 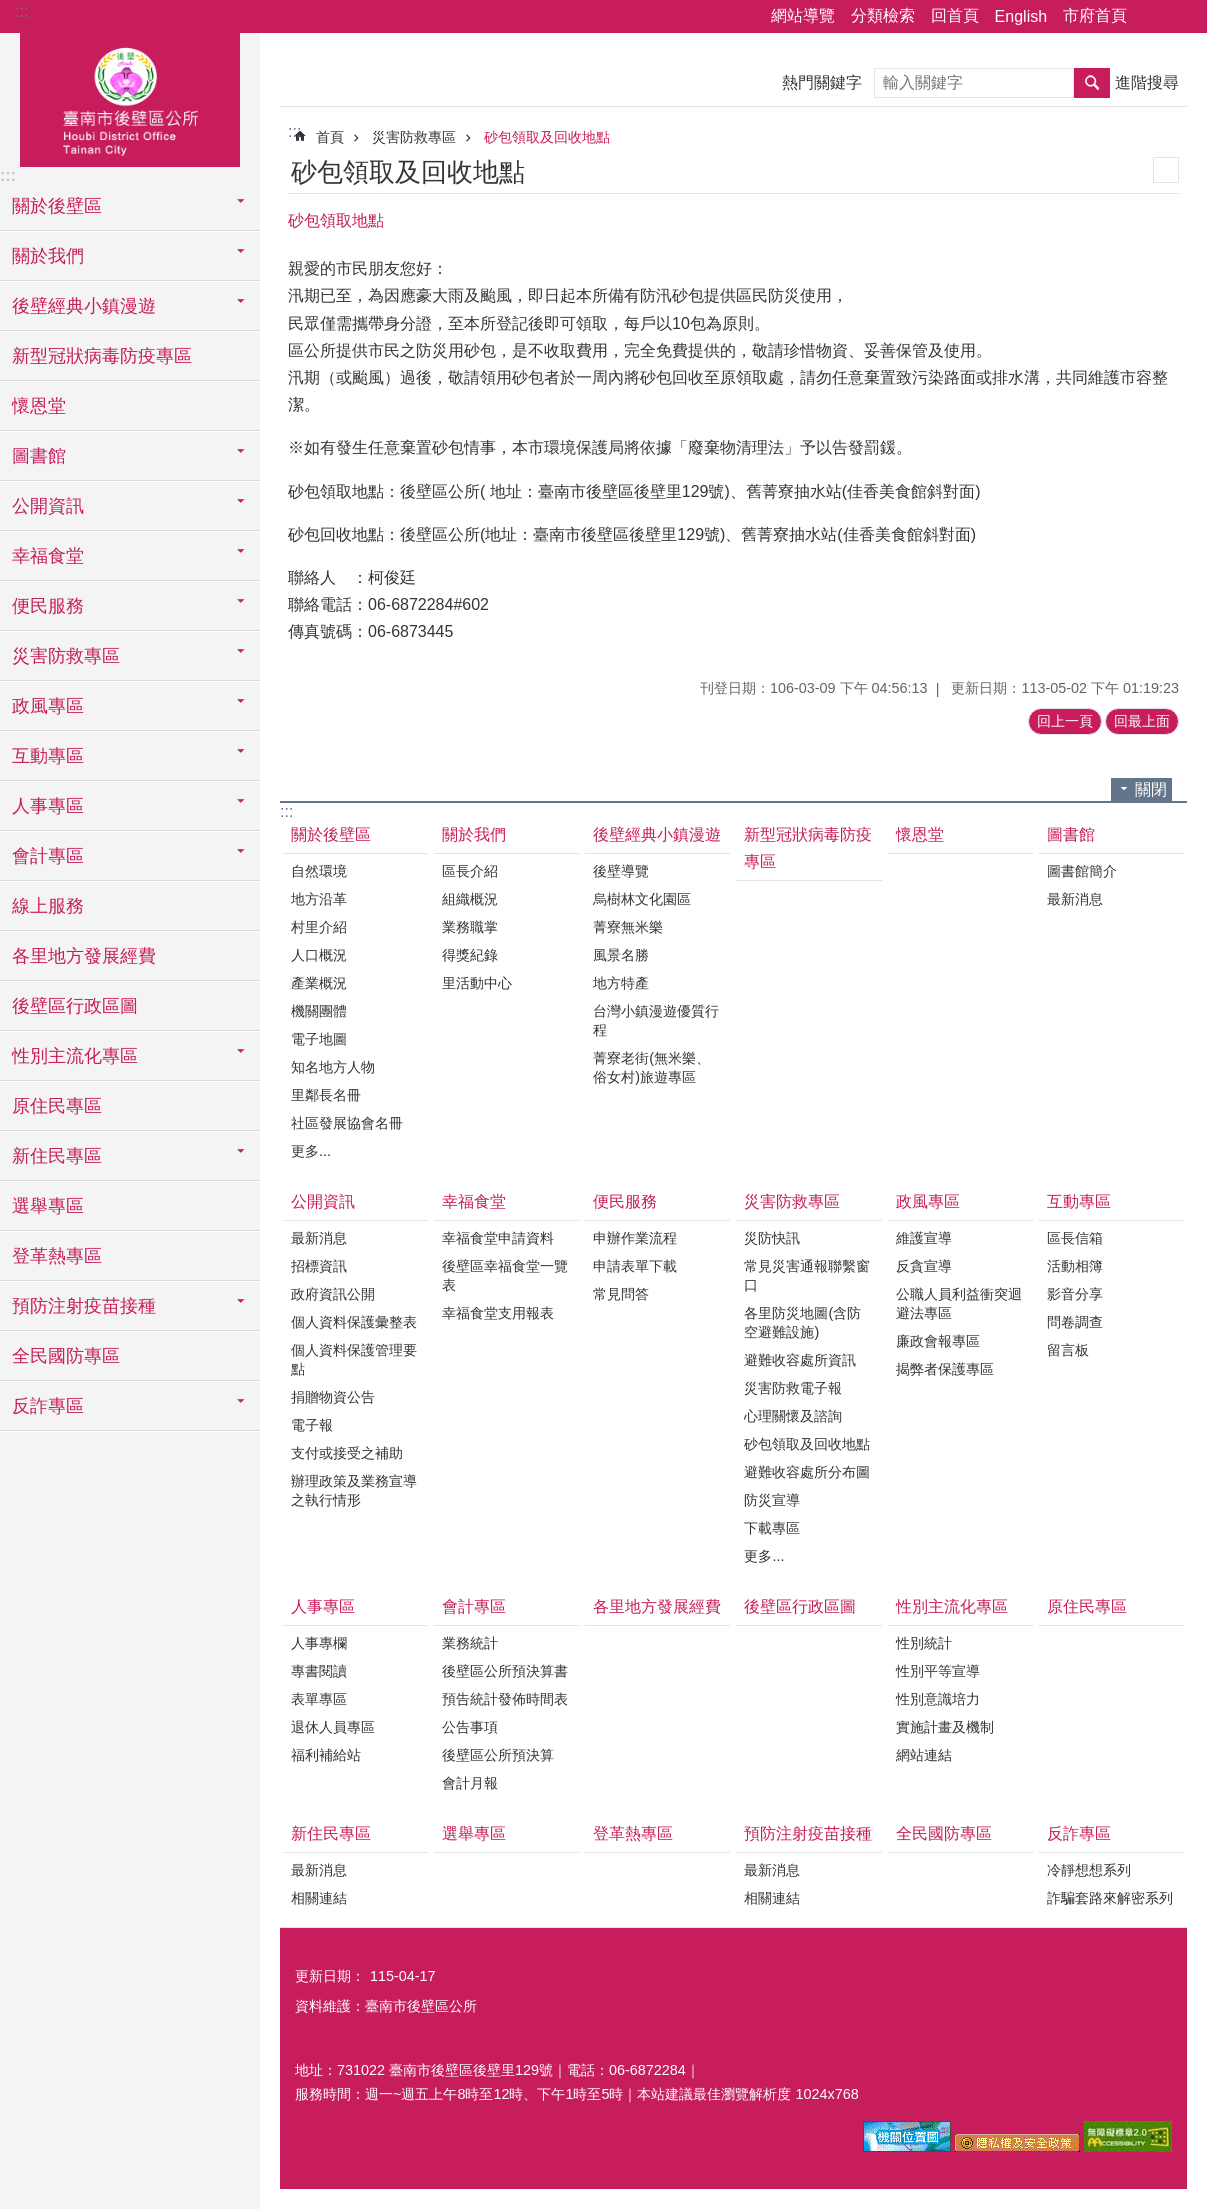 What do you see at coordinates (319, 1671) in the screenshot?
I see `專書閱讀` at bounding box center [319, 1671].